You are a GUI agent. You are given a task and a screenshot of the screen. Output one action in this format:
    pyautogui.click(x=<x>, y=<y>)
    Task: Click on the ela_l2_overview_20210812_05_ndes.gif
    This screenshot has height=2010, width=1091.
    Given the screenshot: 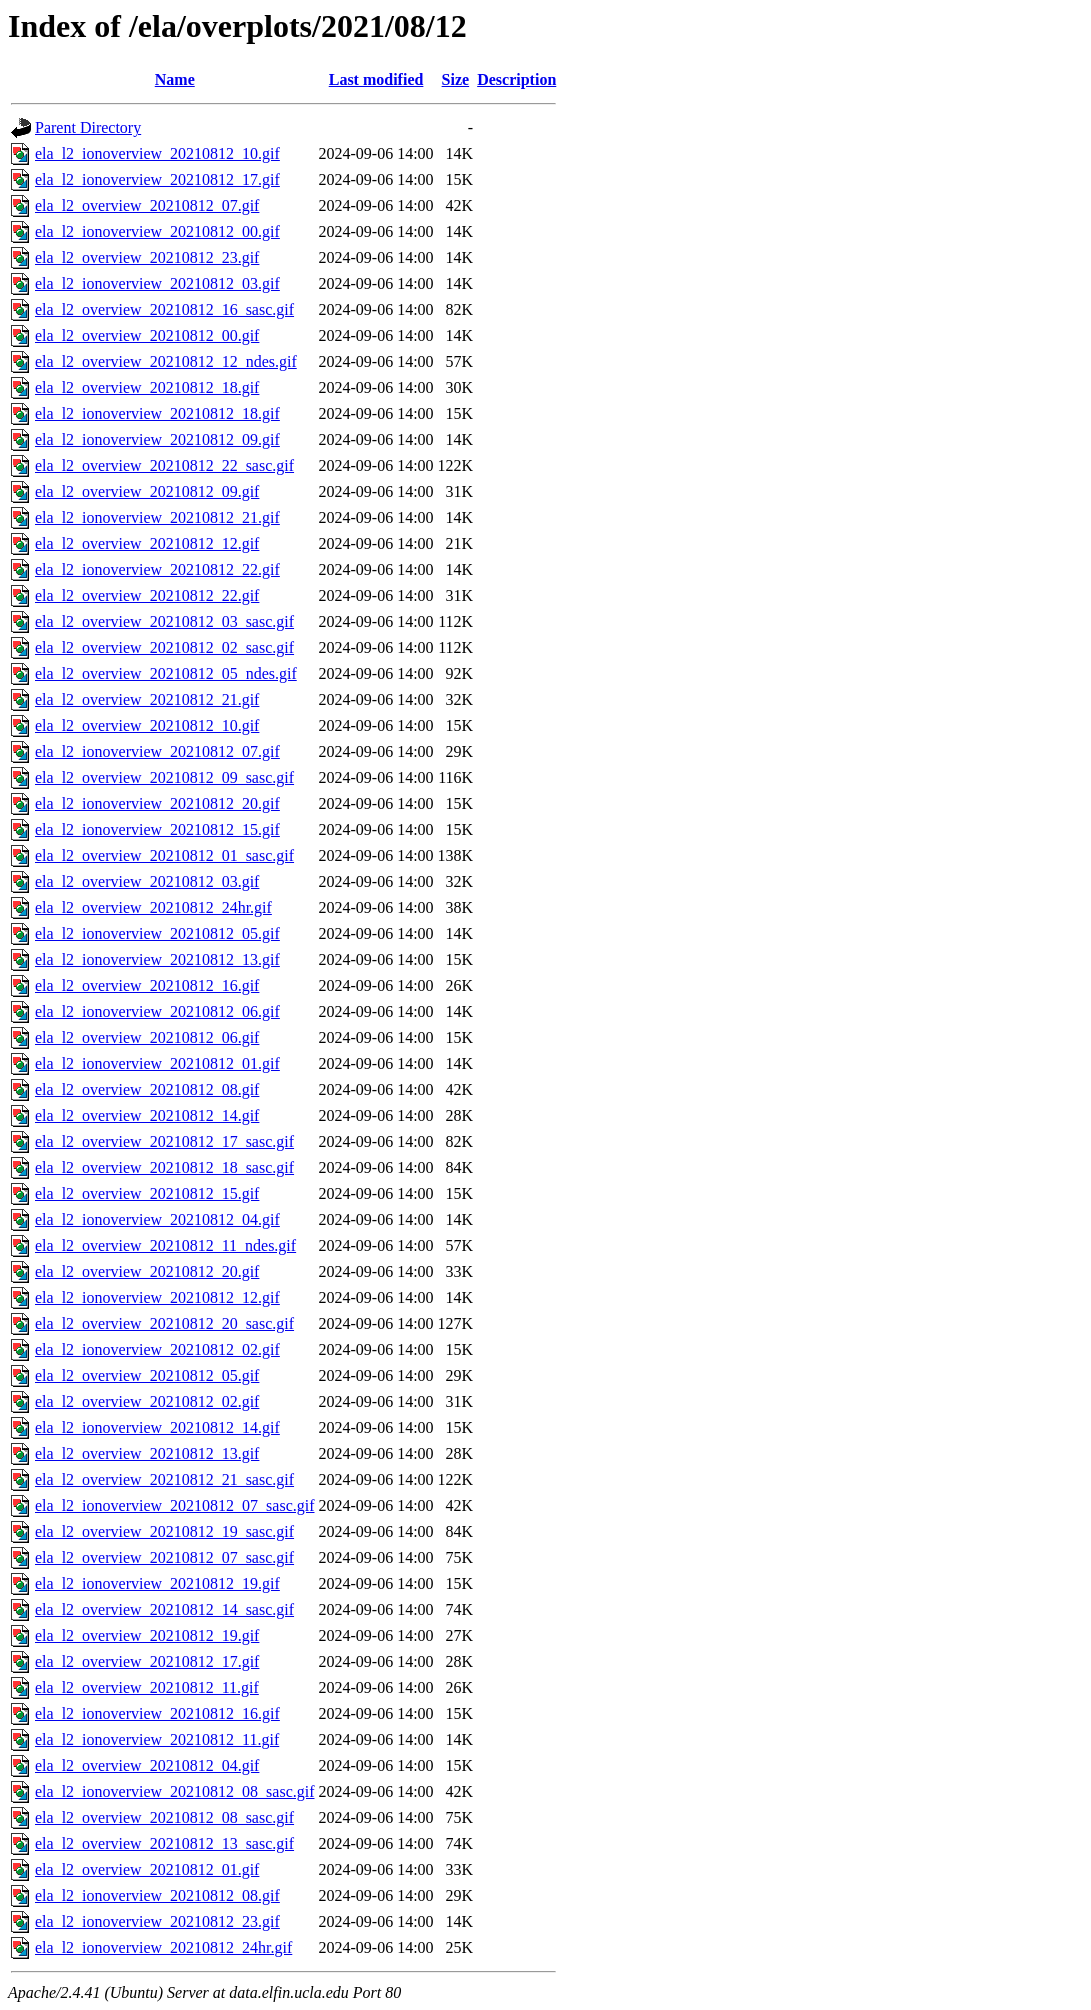 What is the action you would take?
    pyautogui.click(x=166, y=673)
    